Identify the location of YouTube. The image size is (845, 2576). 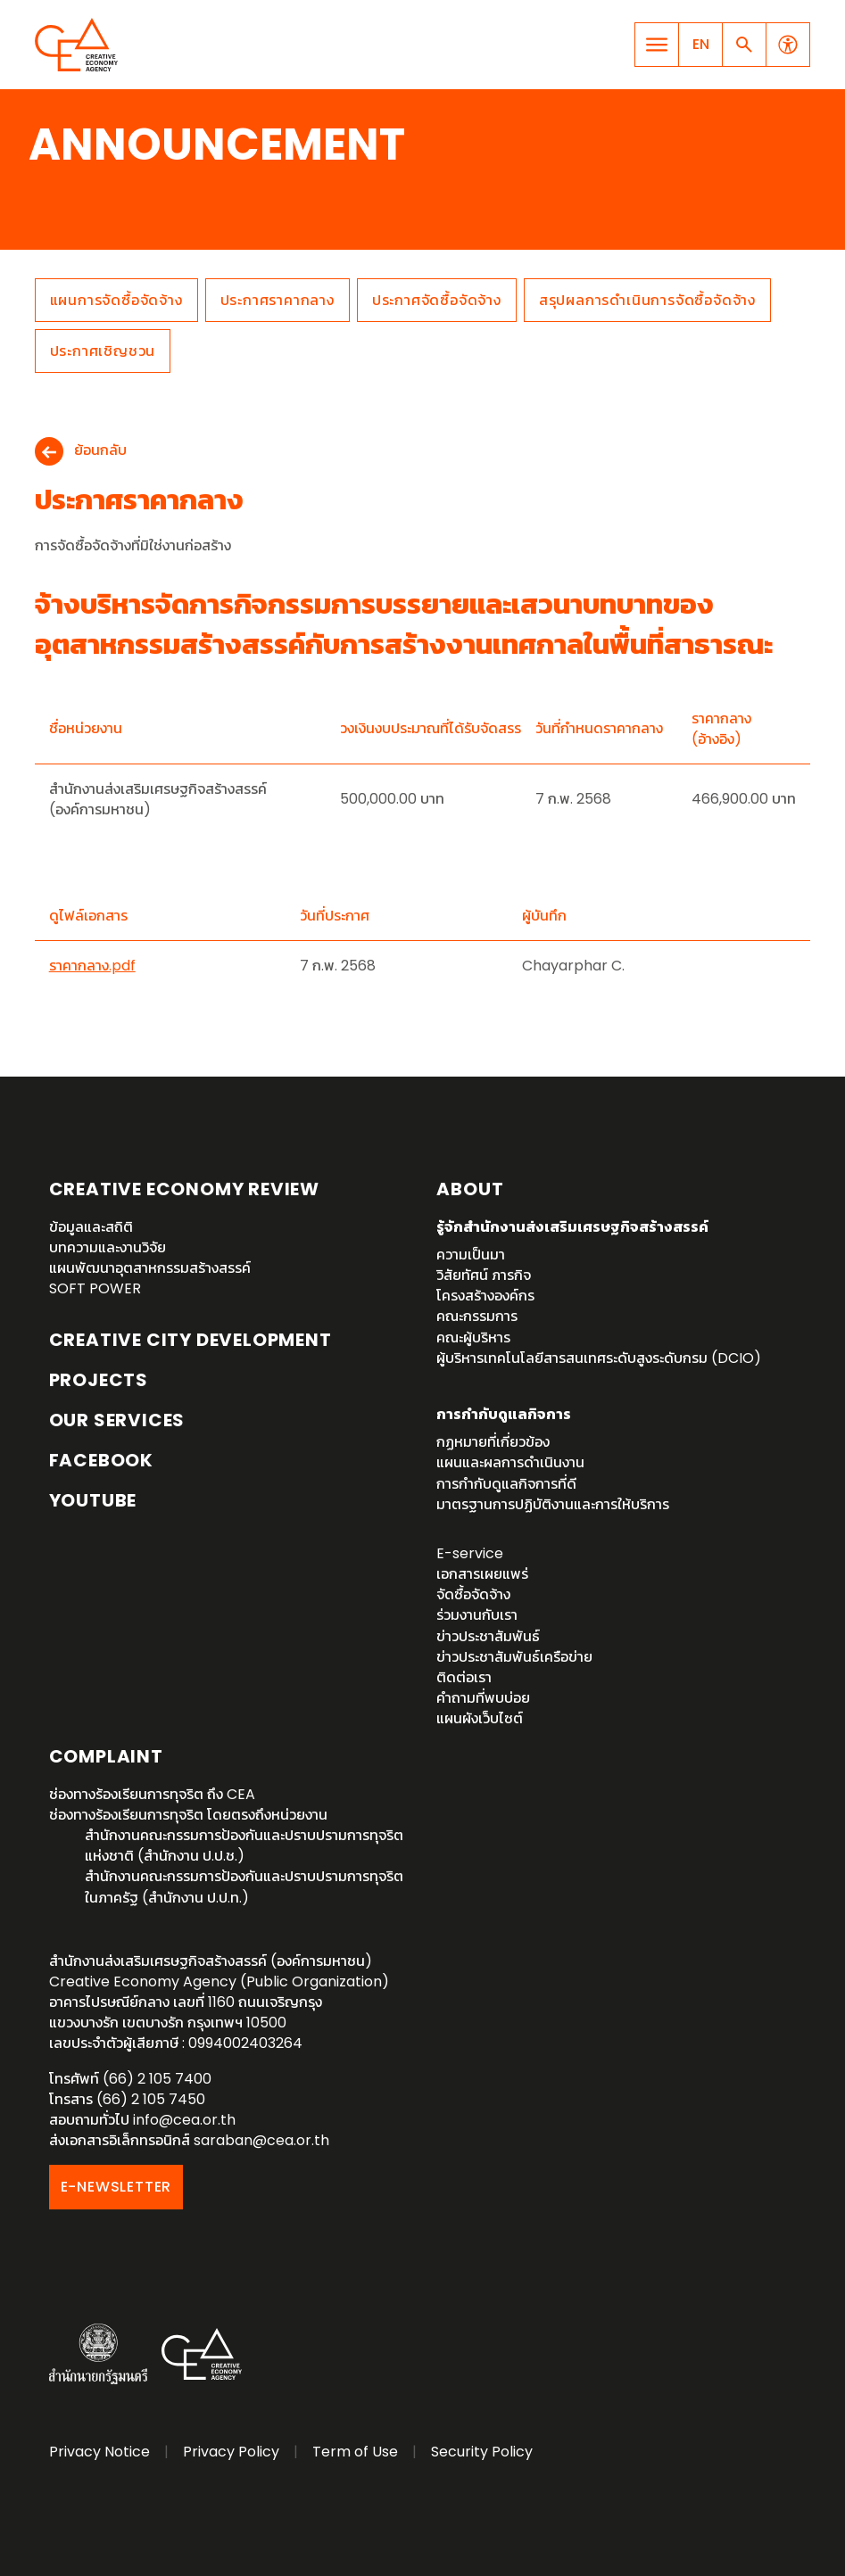
(93, 1500).